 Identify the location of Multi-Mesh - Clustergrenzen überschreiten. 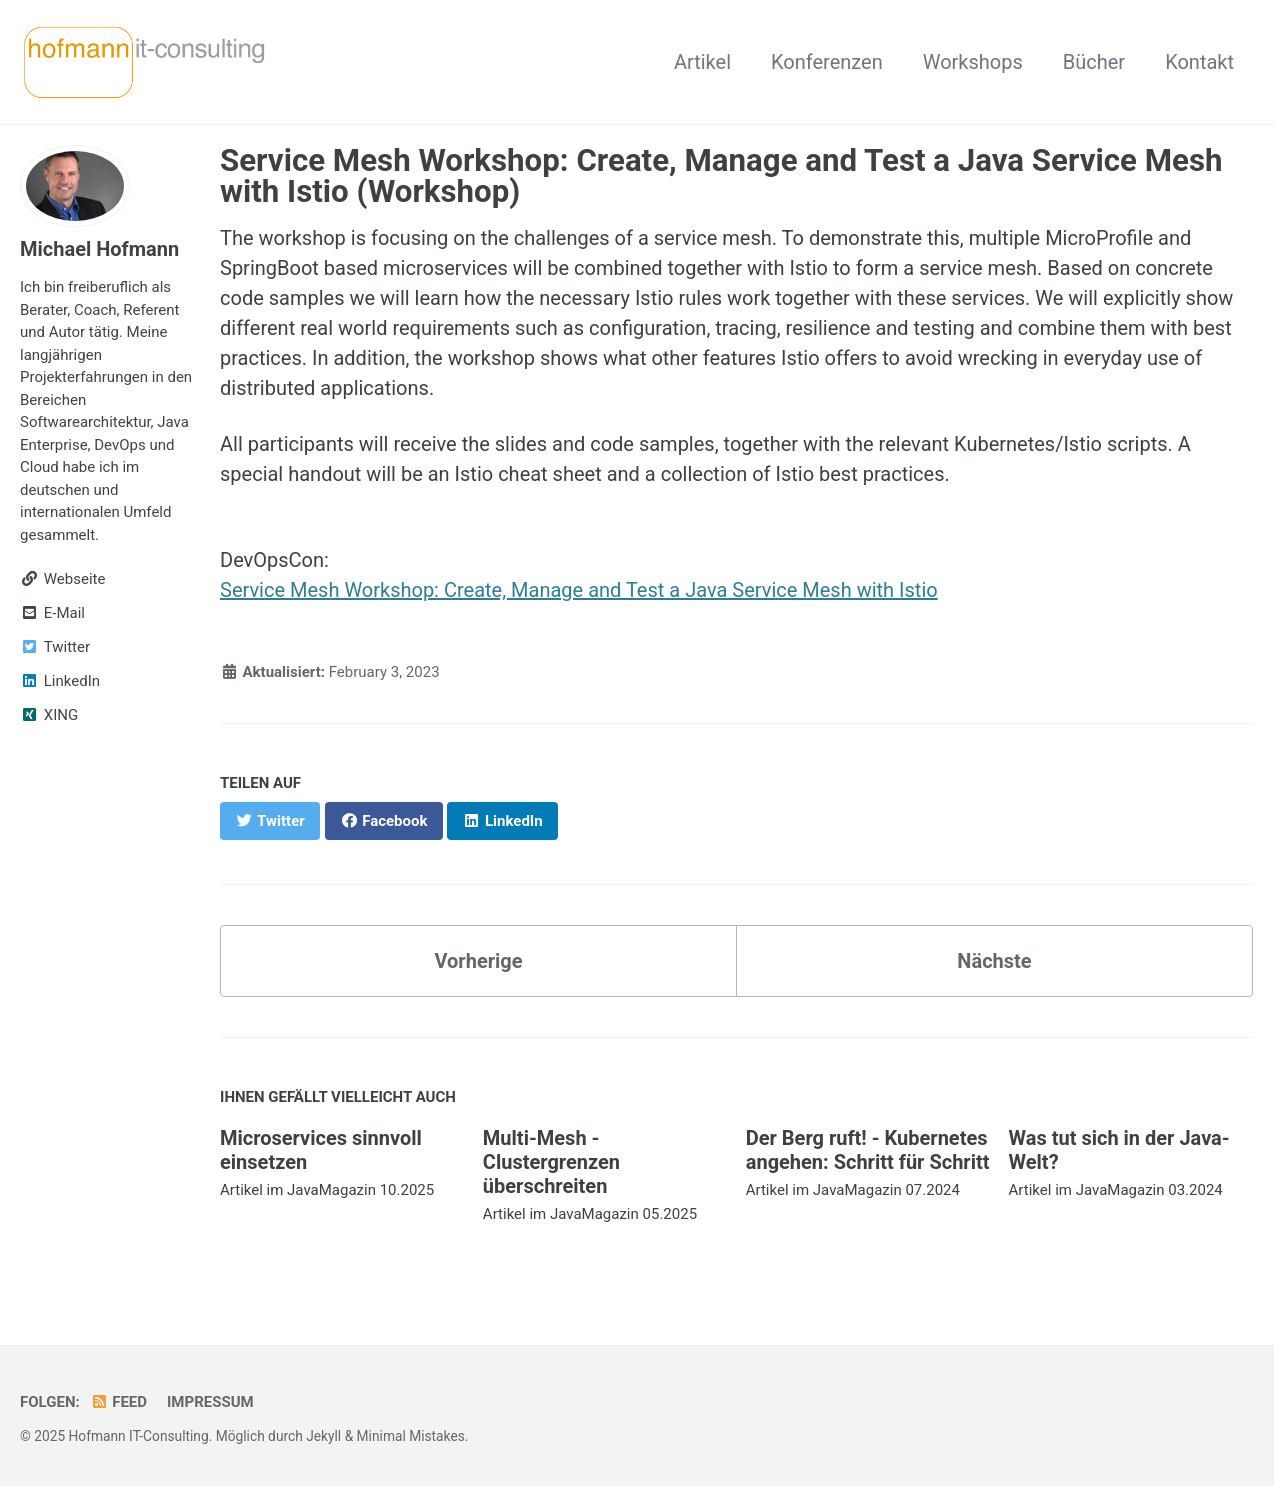
(551, 1162).